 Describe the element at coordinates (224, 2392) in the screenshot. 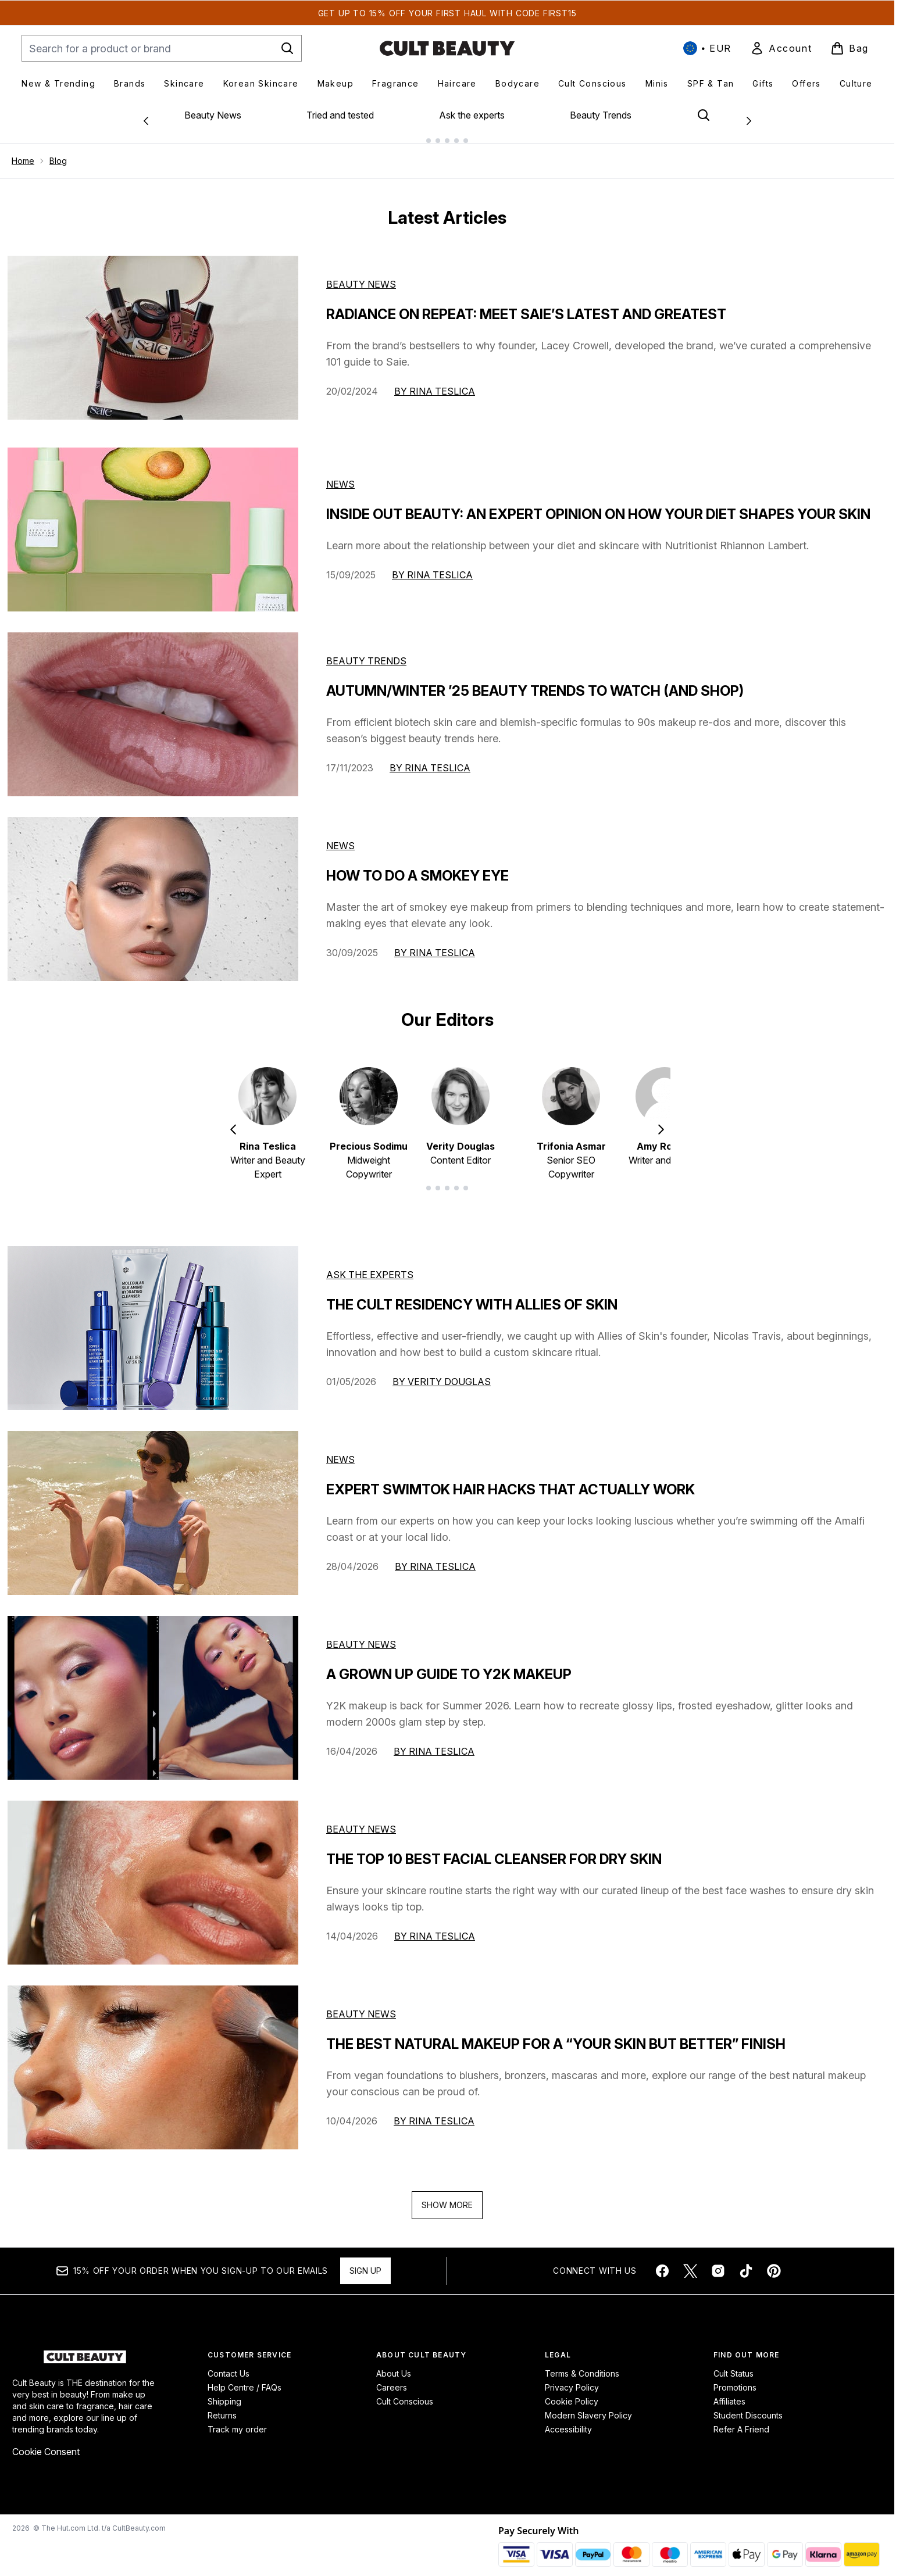

I see `Shipping` at that location.